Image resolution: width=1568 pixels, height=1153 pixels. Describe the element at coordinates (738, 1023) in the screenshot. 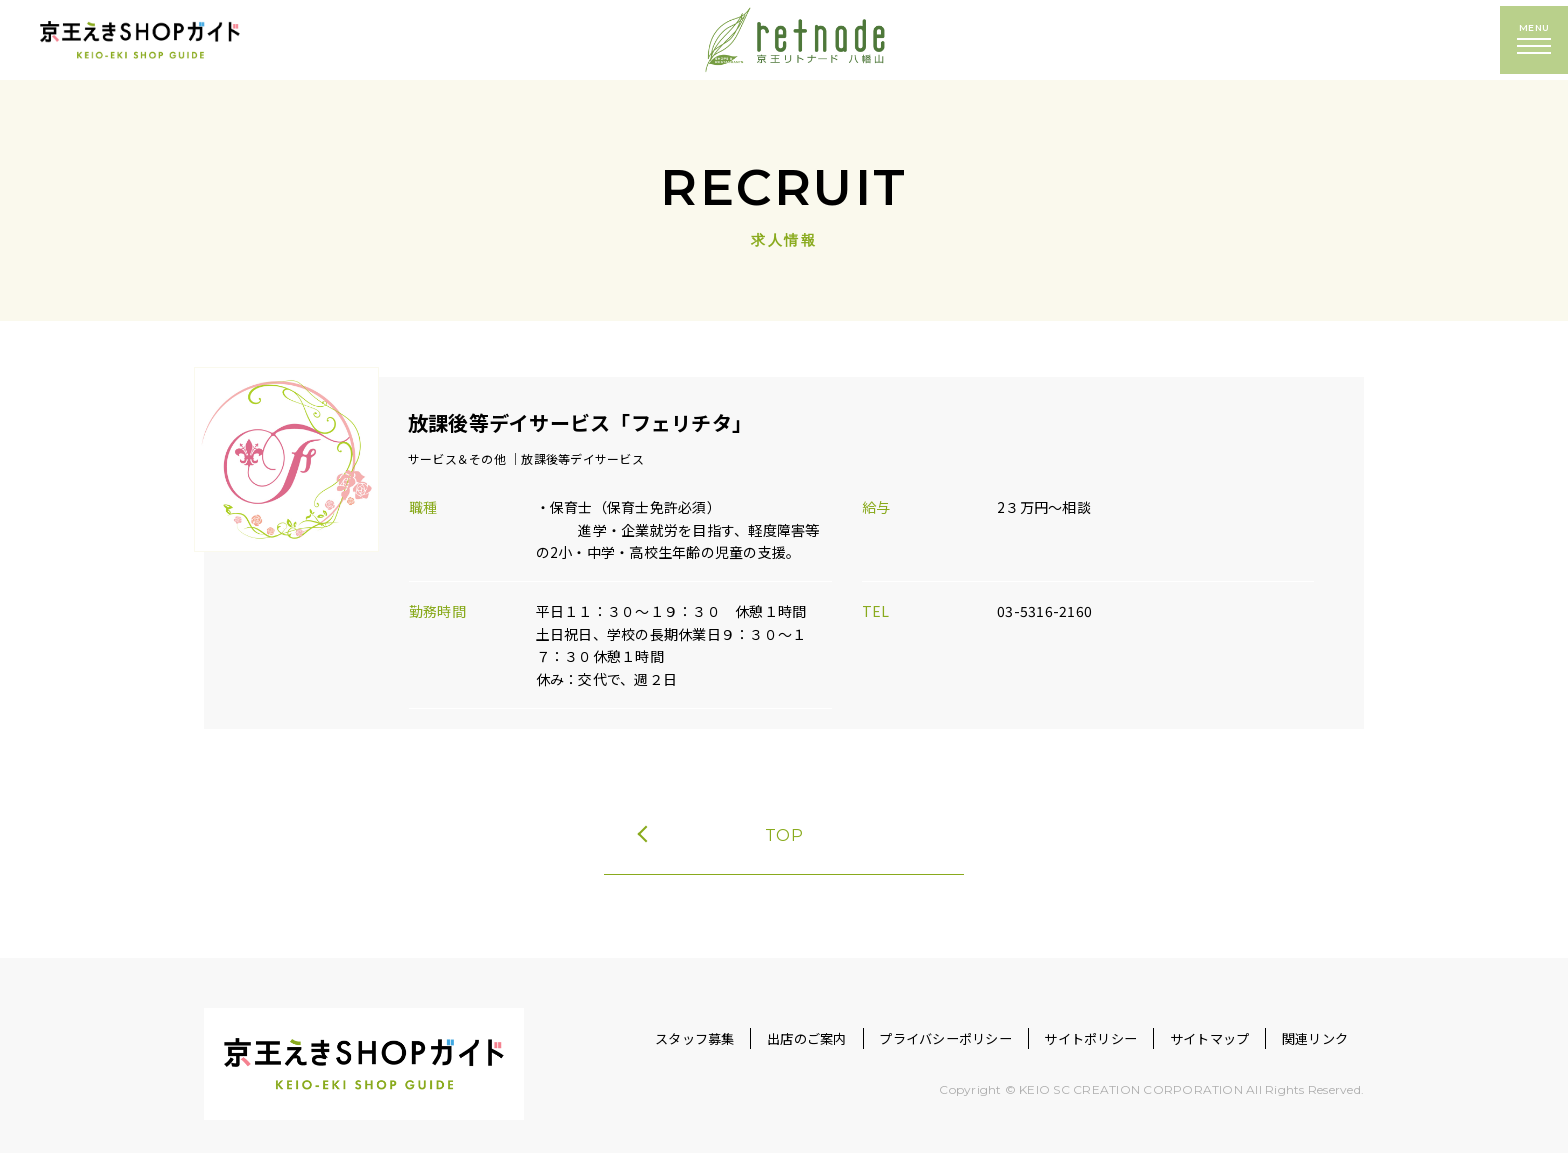

I see `出店のご案内` at that location.